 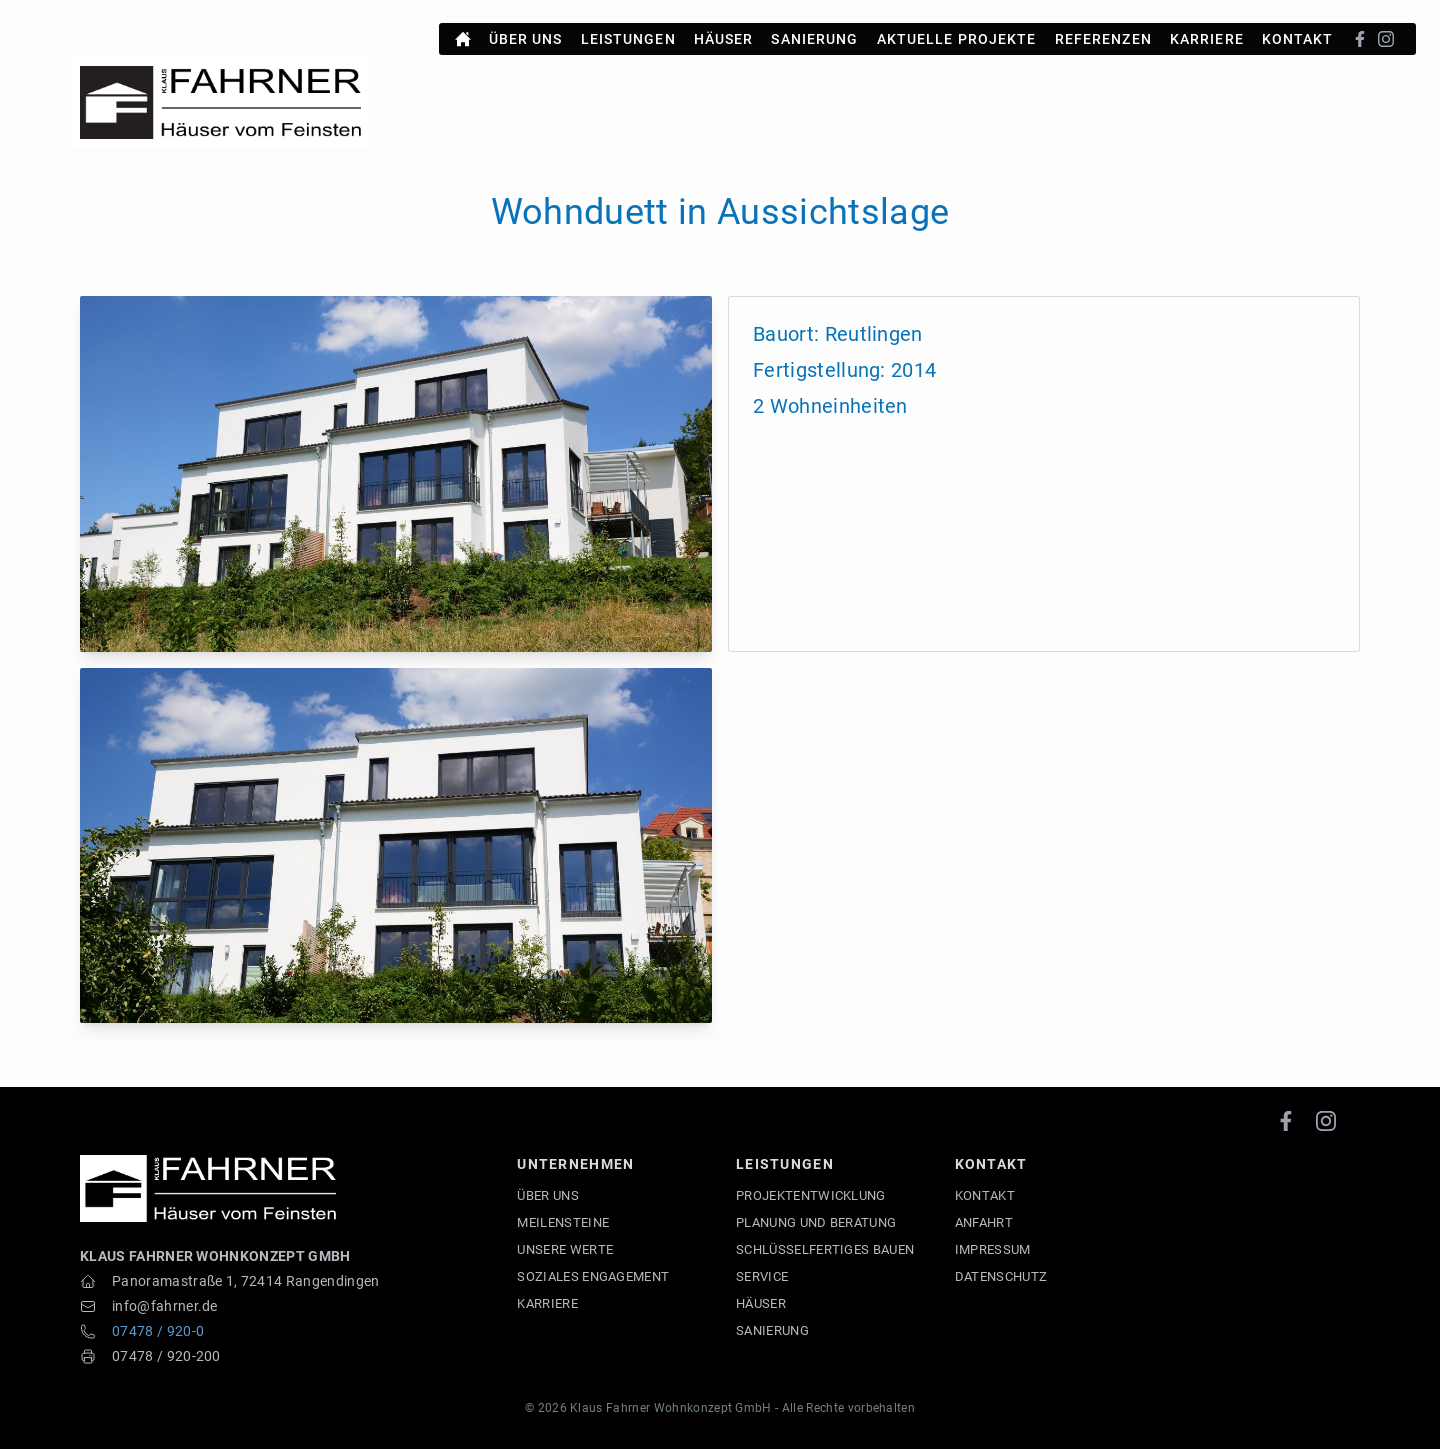 What do you see at coordinates (1001, 1276) in the screenshot?
I see `Datenschutz` at bounding box center [1001, 1276].